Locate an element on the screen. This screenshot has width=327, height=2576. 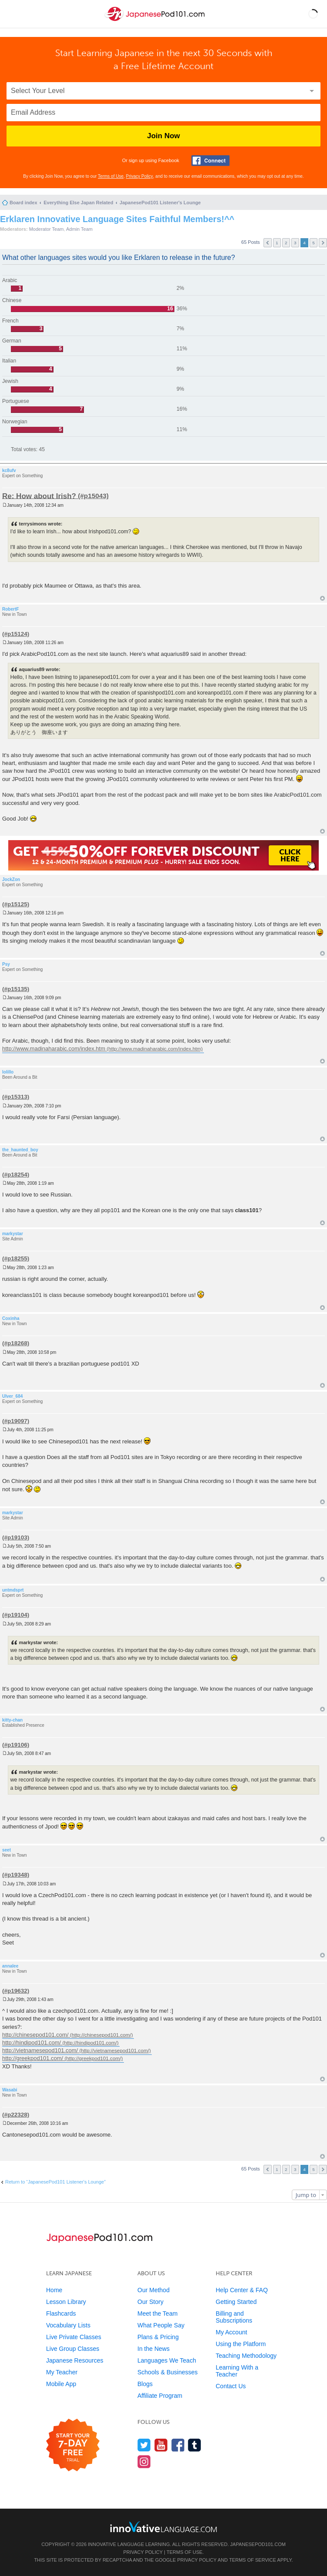
Billing and Subscriptions is located at coordinates (234, 2317).